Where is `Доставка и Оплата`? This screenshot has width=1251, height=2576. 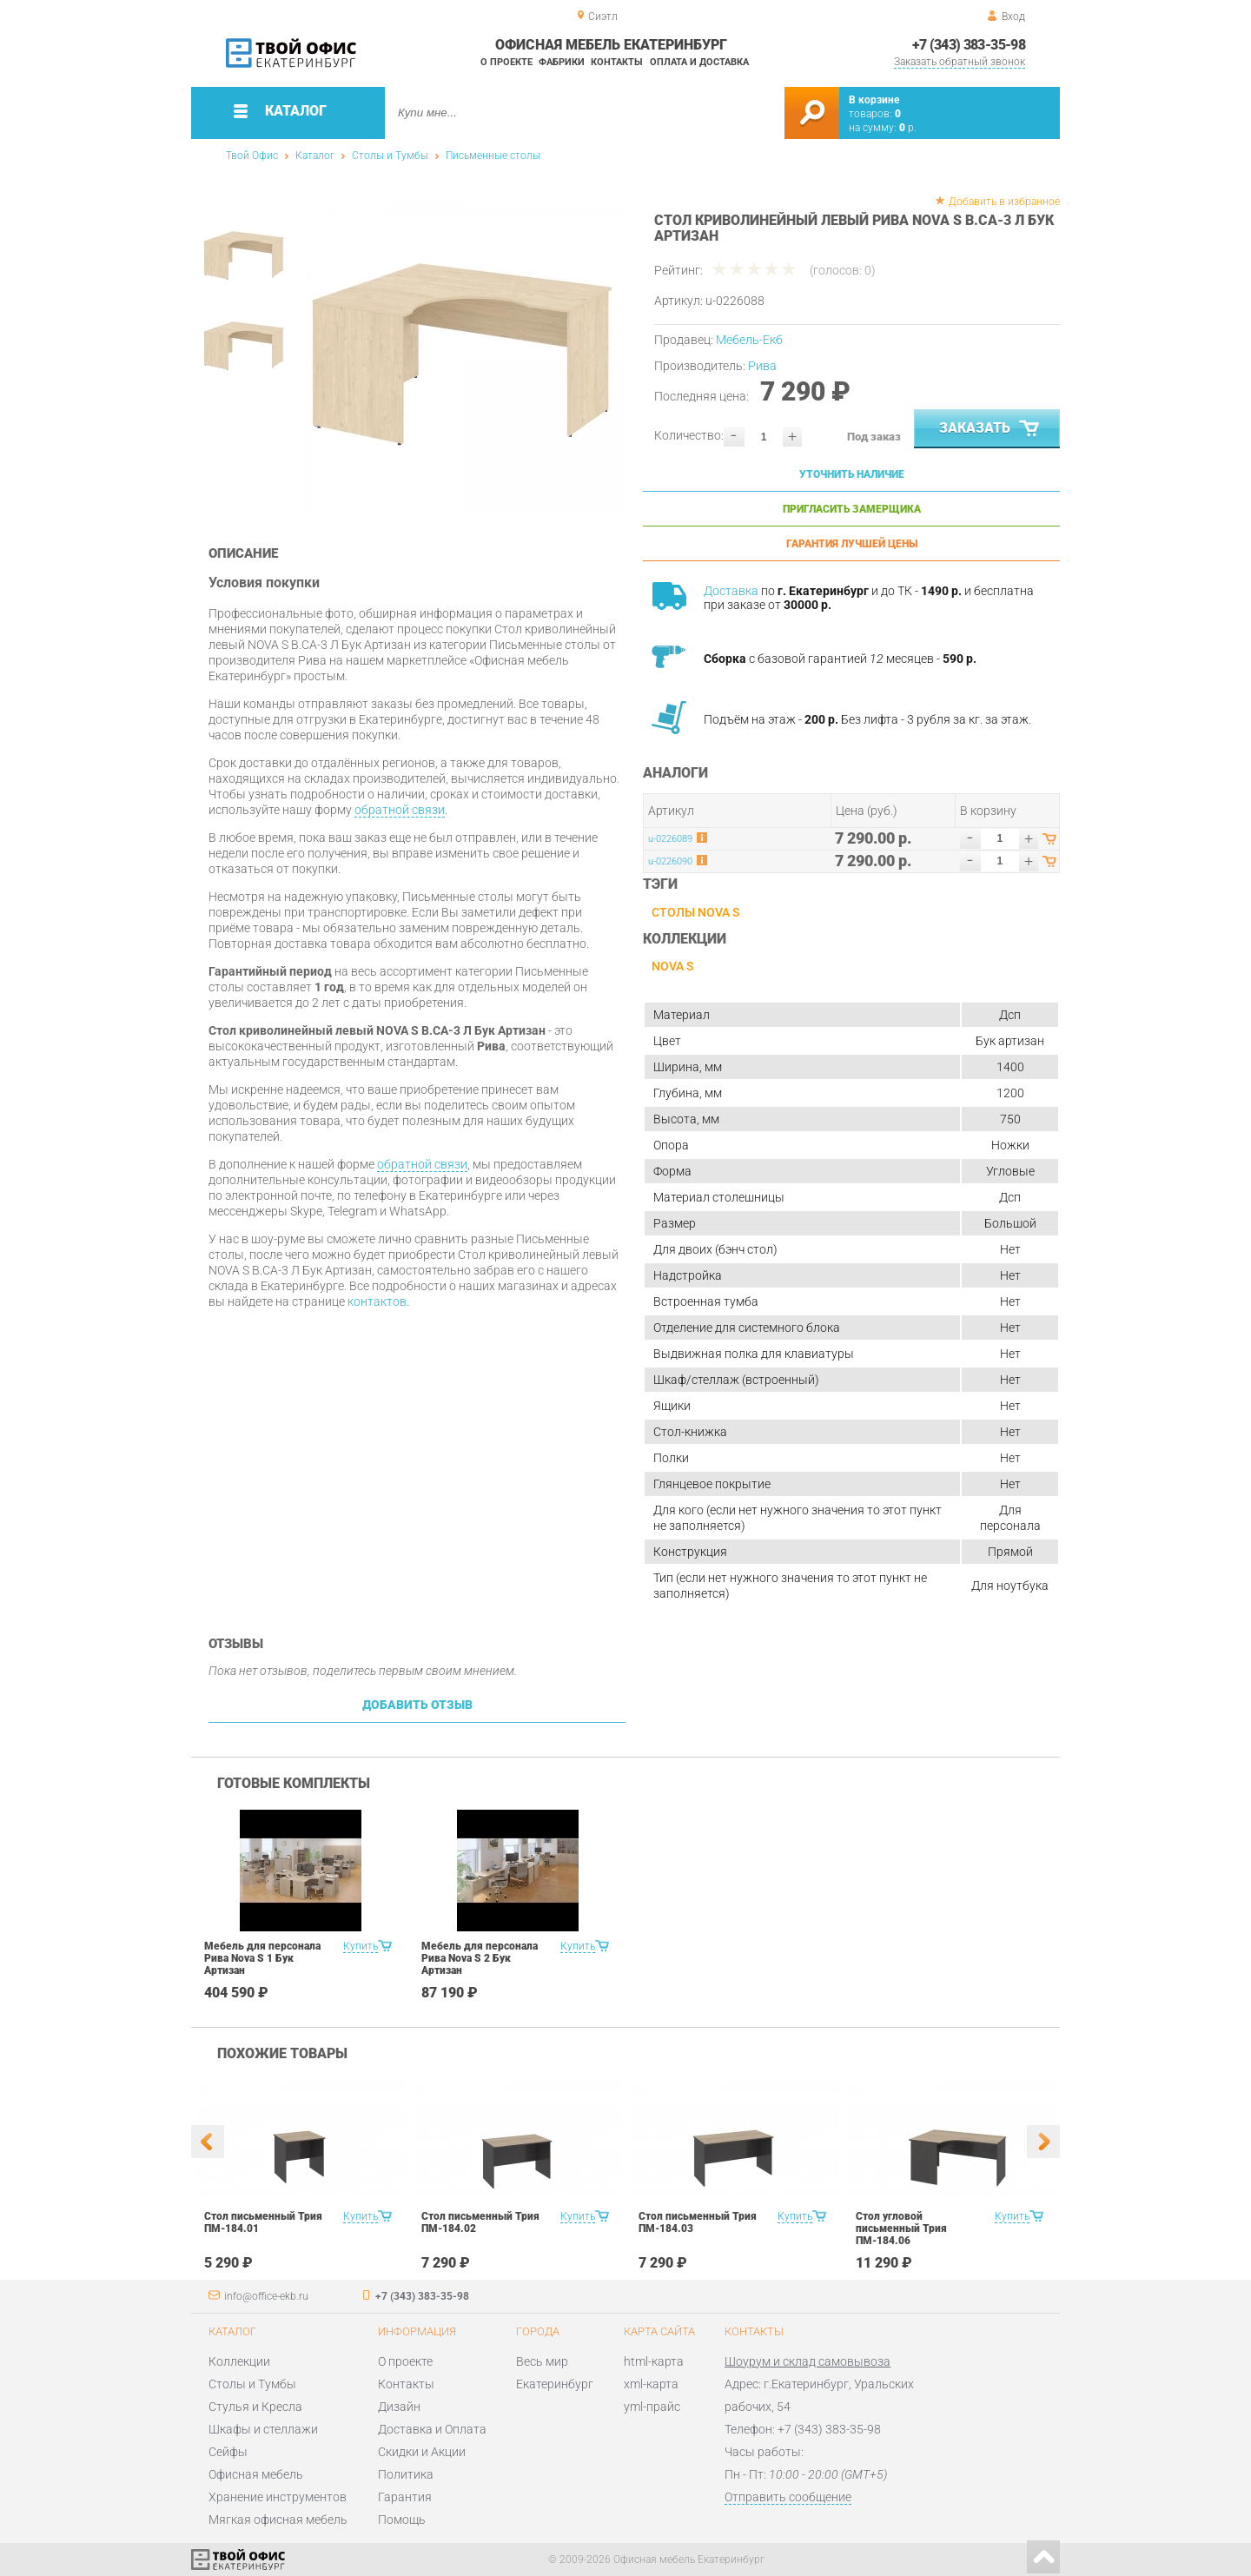 Доставка и Оплата is located at coordinates (432, 2429).